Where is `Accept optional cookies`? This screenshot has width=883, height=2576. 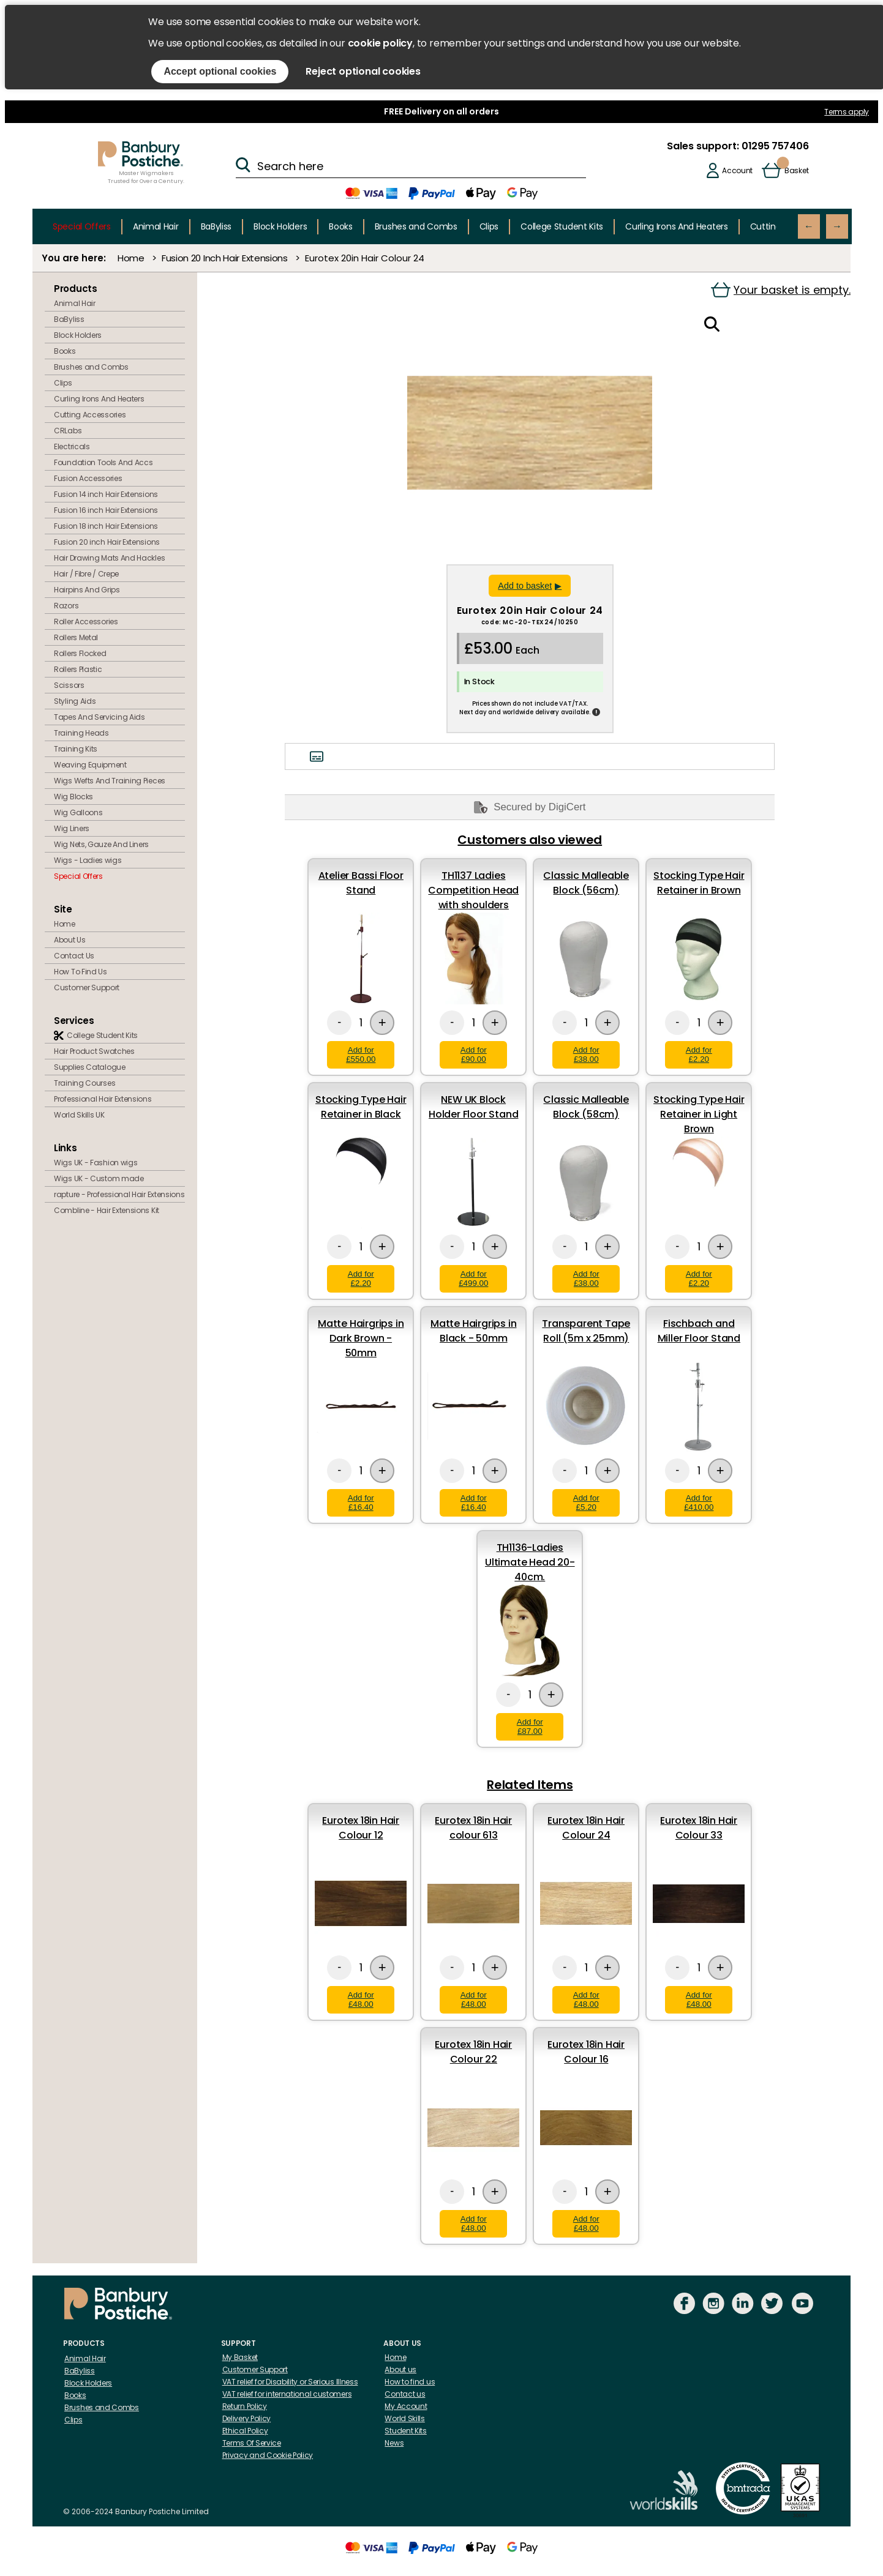 Accept optional cookies is located at coordinates (219, 71).